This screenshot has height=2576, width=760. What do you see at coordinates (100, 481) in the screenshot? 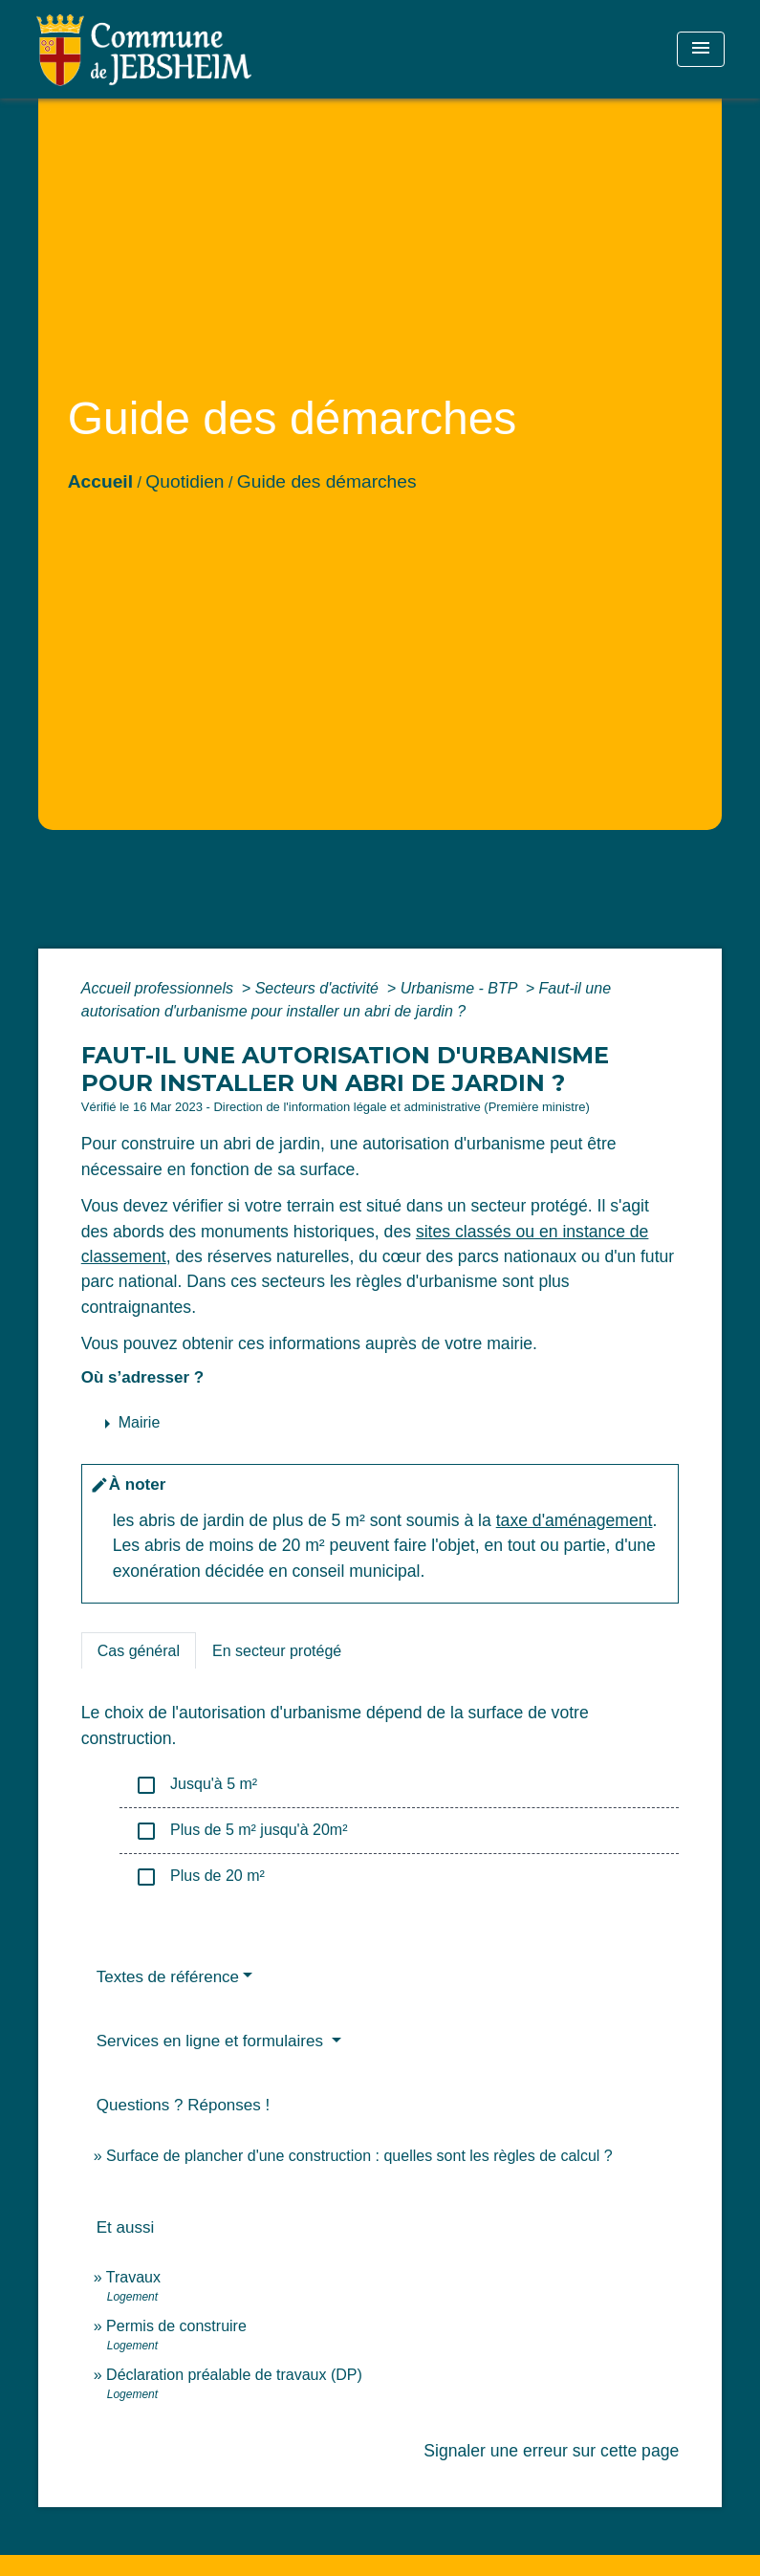
I see `Accueil` at bounding box center [100, 481].